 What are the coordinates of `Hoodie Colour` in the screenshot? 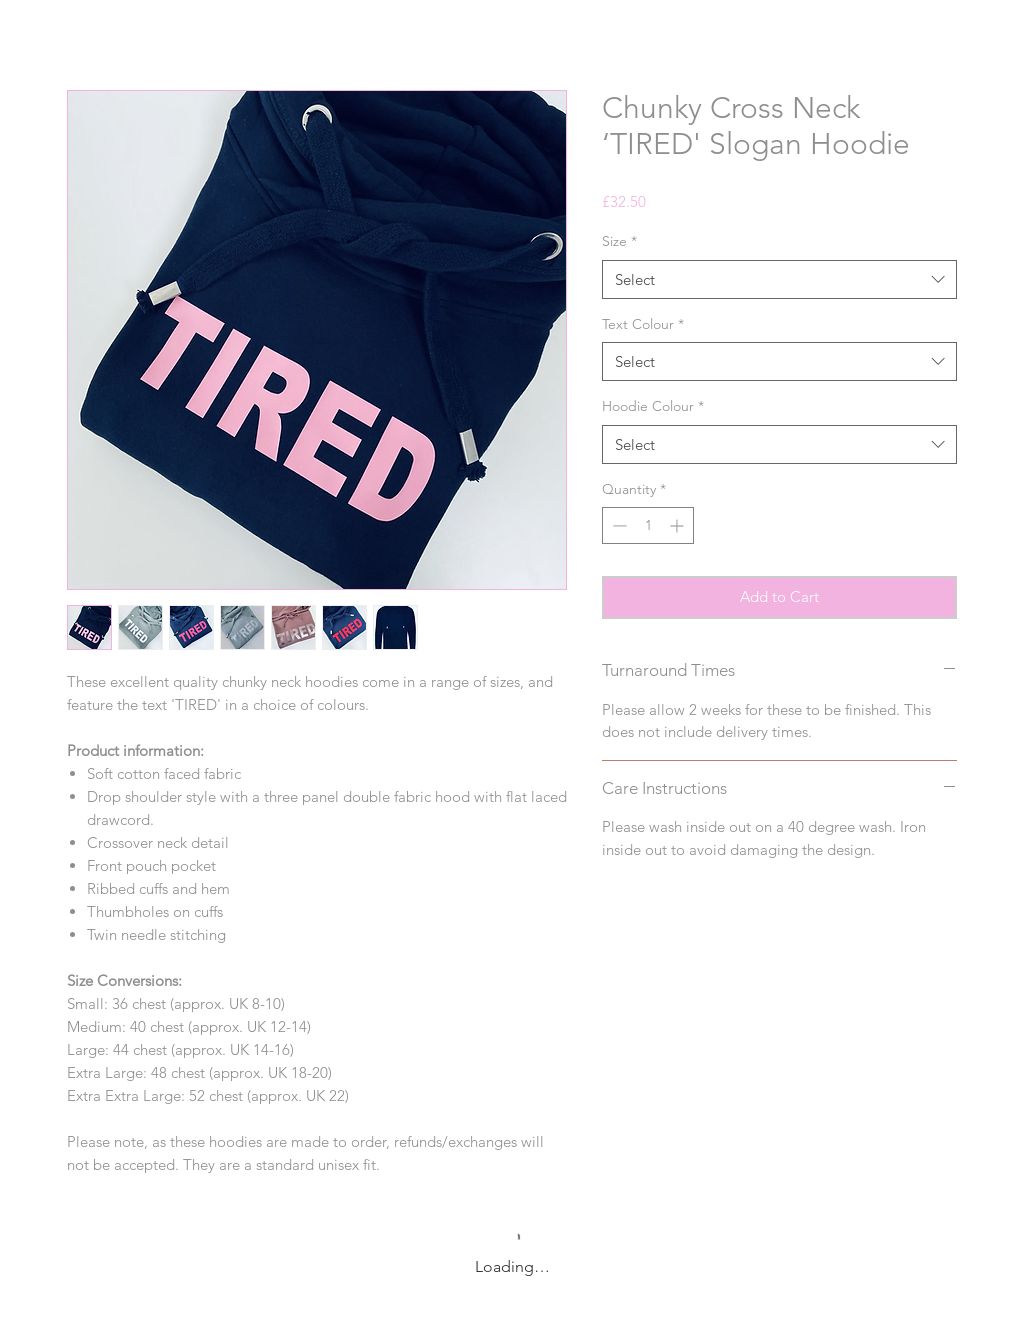 It's located at (653, 406).